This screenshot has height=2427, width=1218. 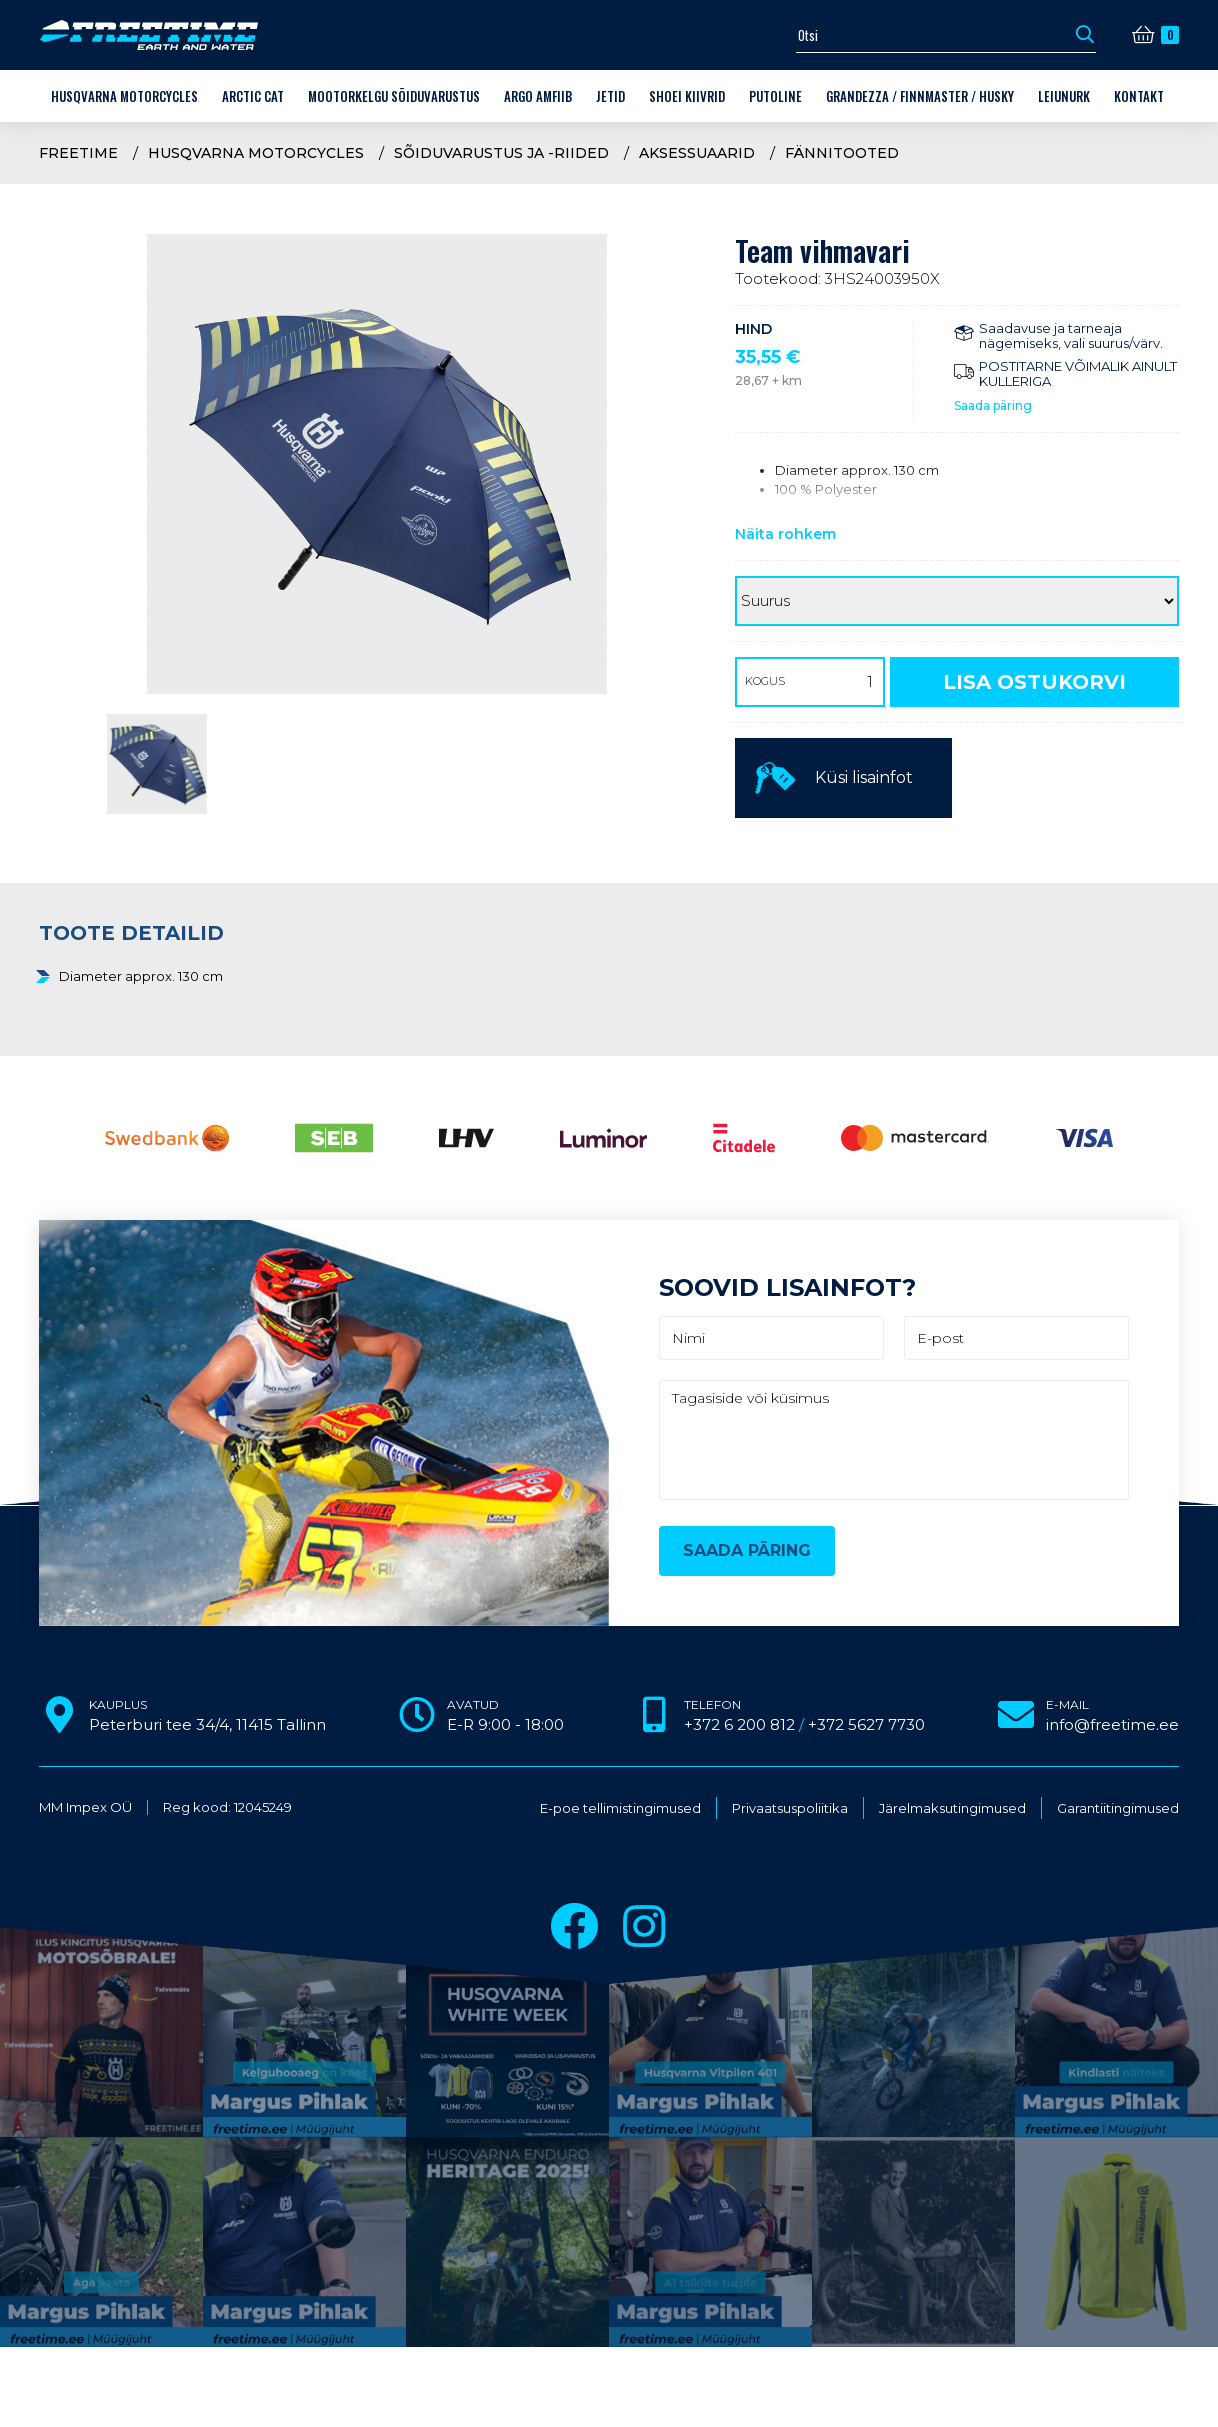 What do you see at coordinates (1112, 1724) in the screenshot?
I see `info@freetime.ee` at bounding box center [1112, 1724].